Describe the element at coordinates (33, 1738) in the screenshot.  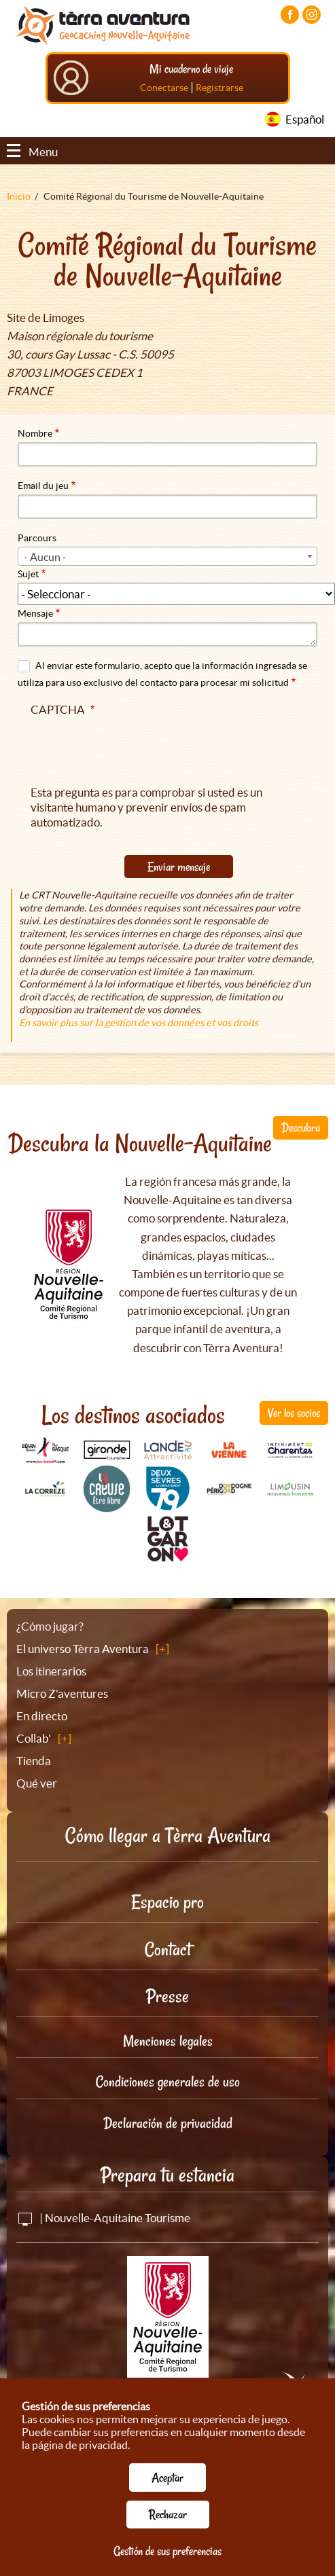
I see `Collab'` at that location.